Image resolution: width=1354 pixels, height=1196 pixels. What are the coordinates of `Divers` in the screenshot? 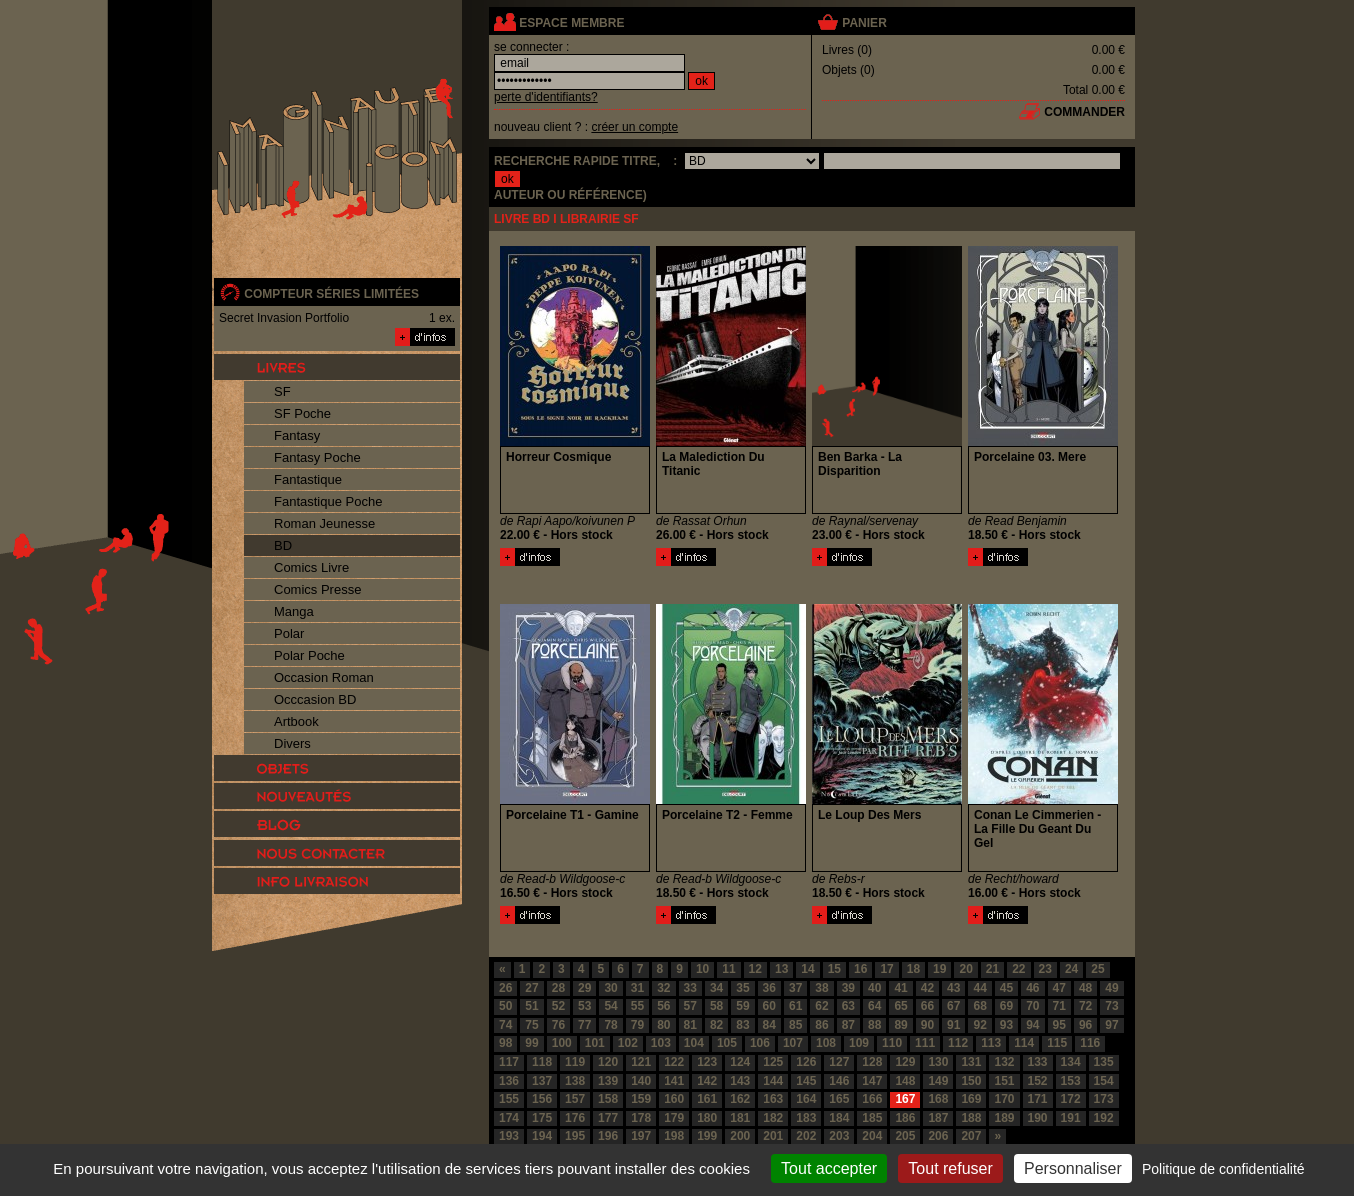 It's located at (292, 743).